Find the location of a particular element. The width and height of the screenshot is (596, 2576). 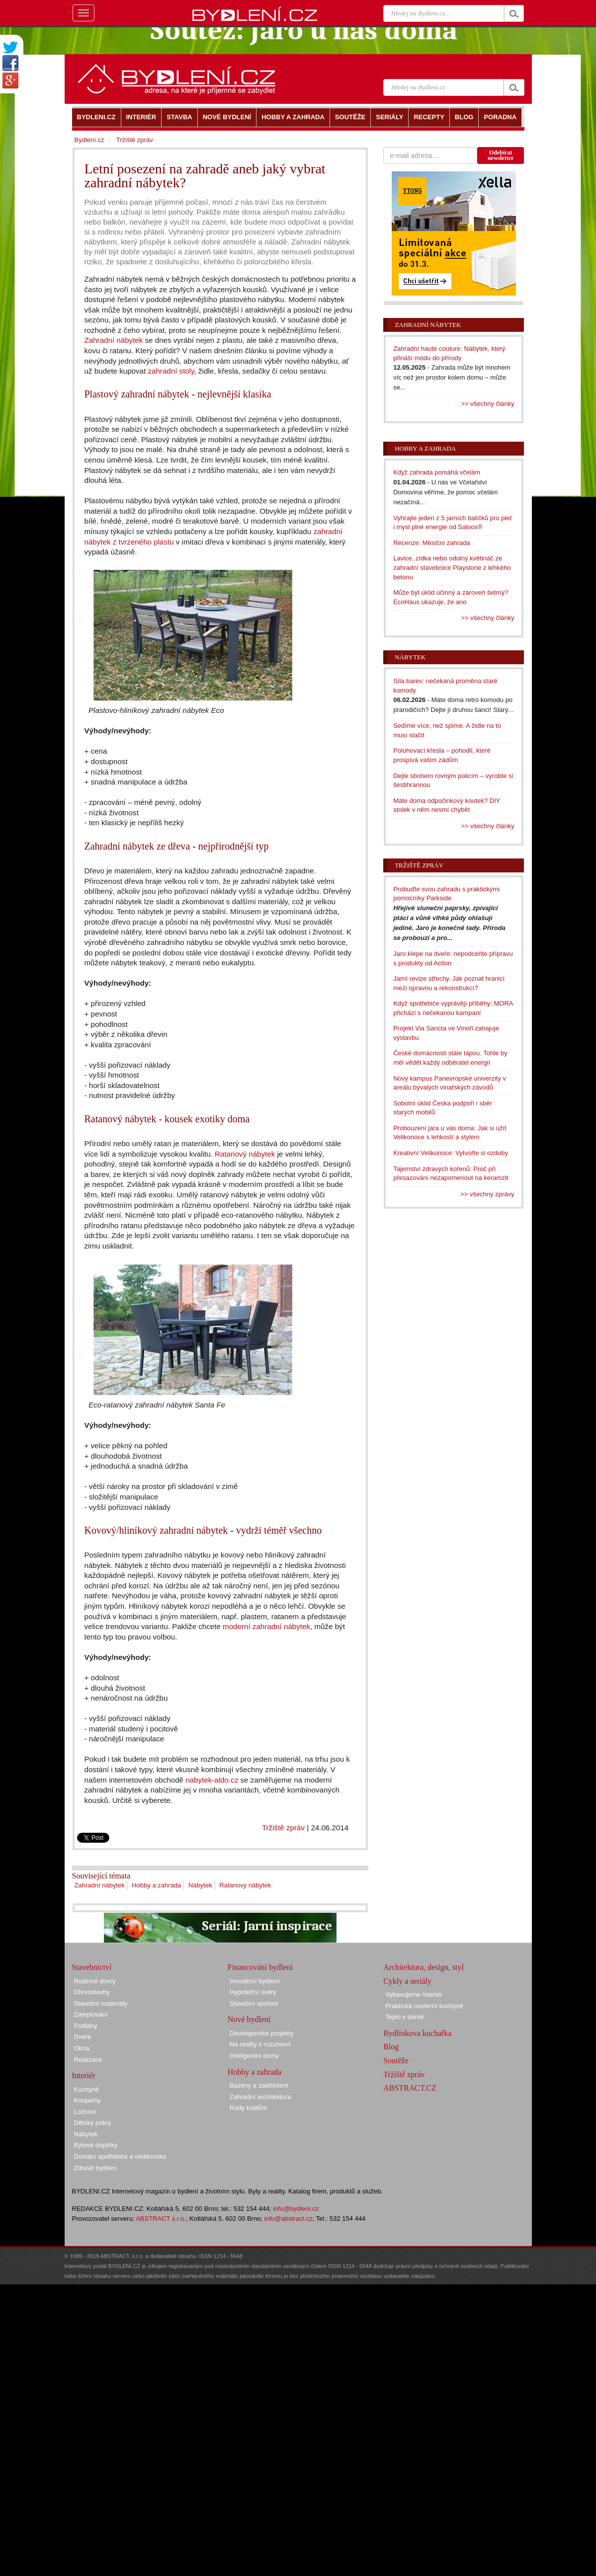

Když zahrada pomáhá včelám is located at coordinates (436, 472).